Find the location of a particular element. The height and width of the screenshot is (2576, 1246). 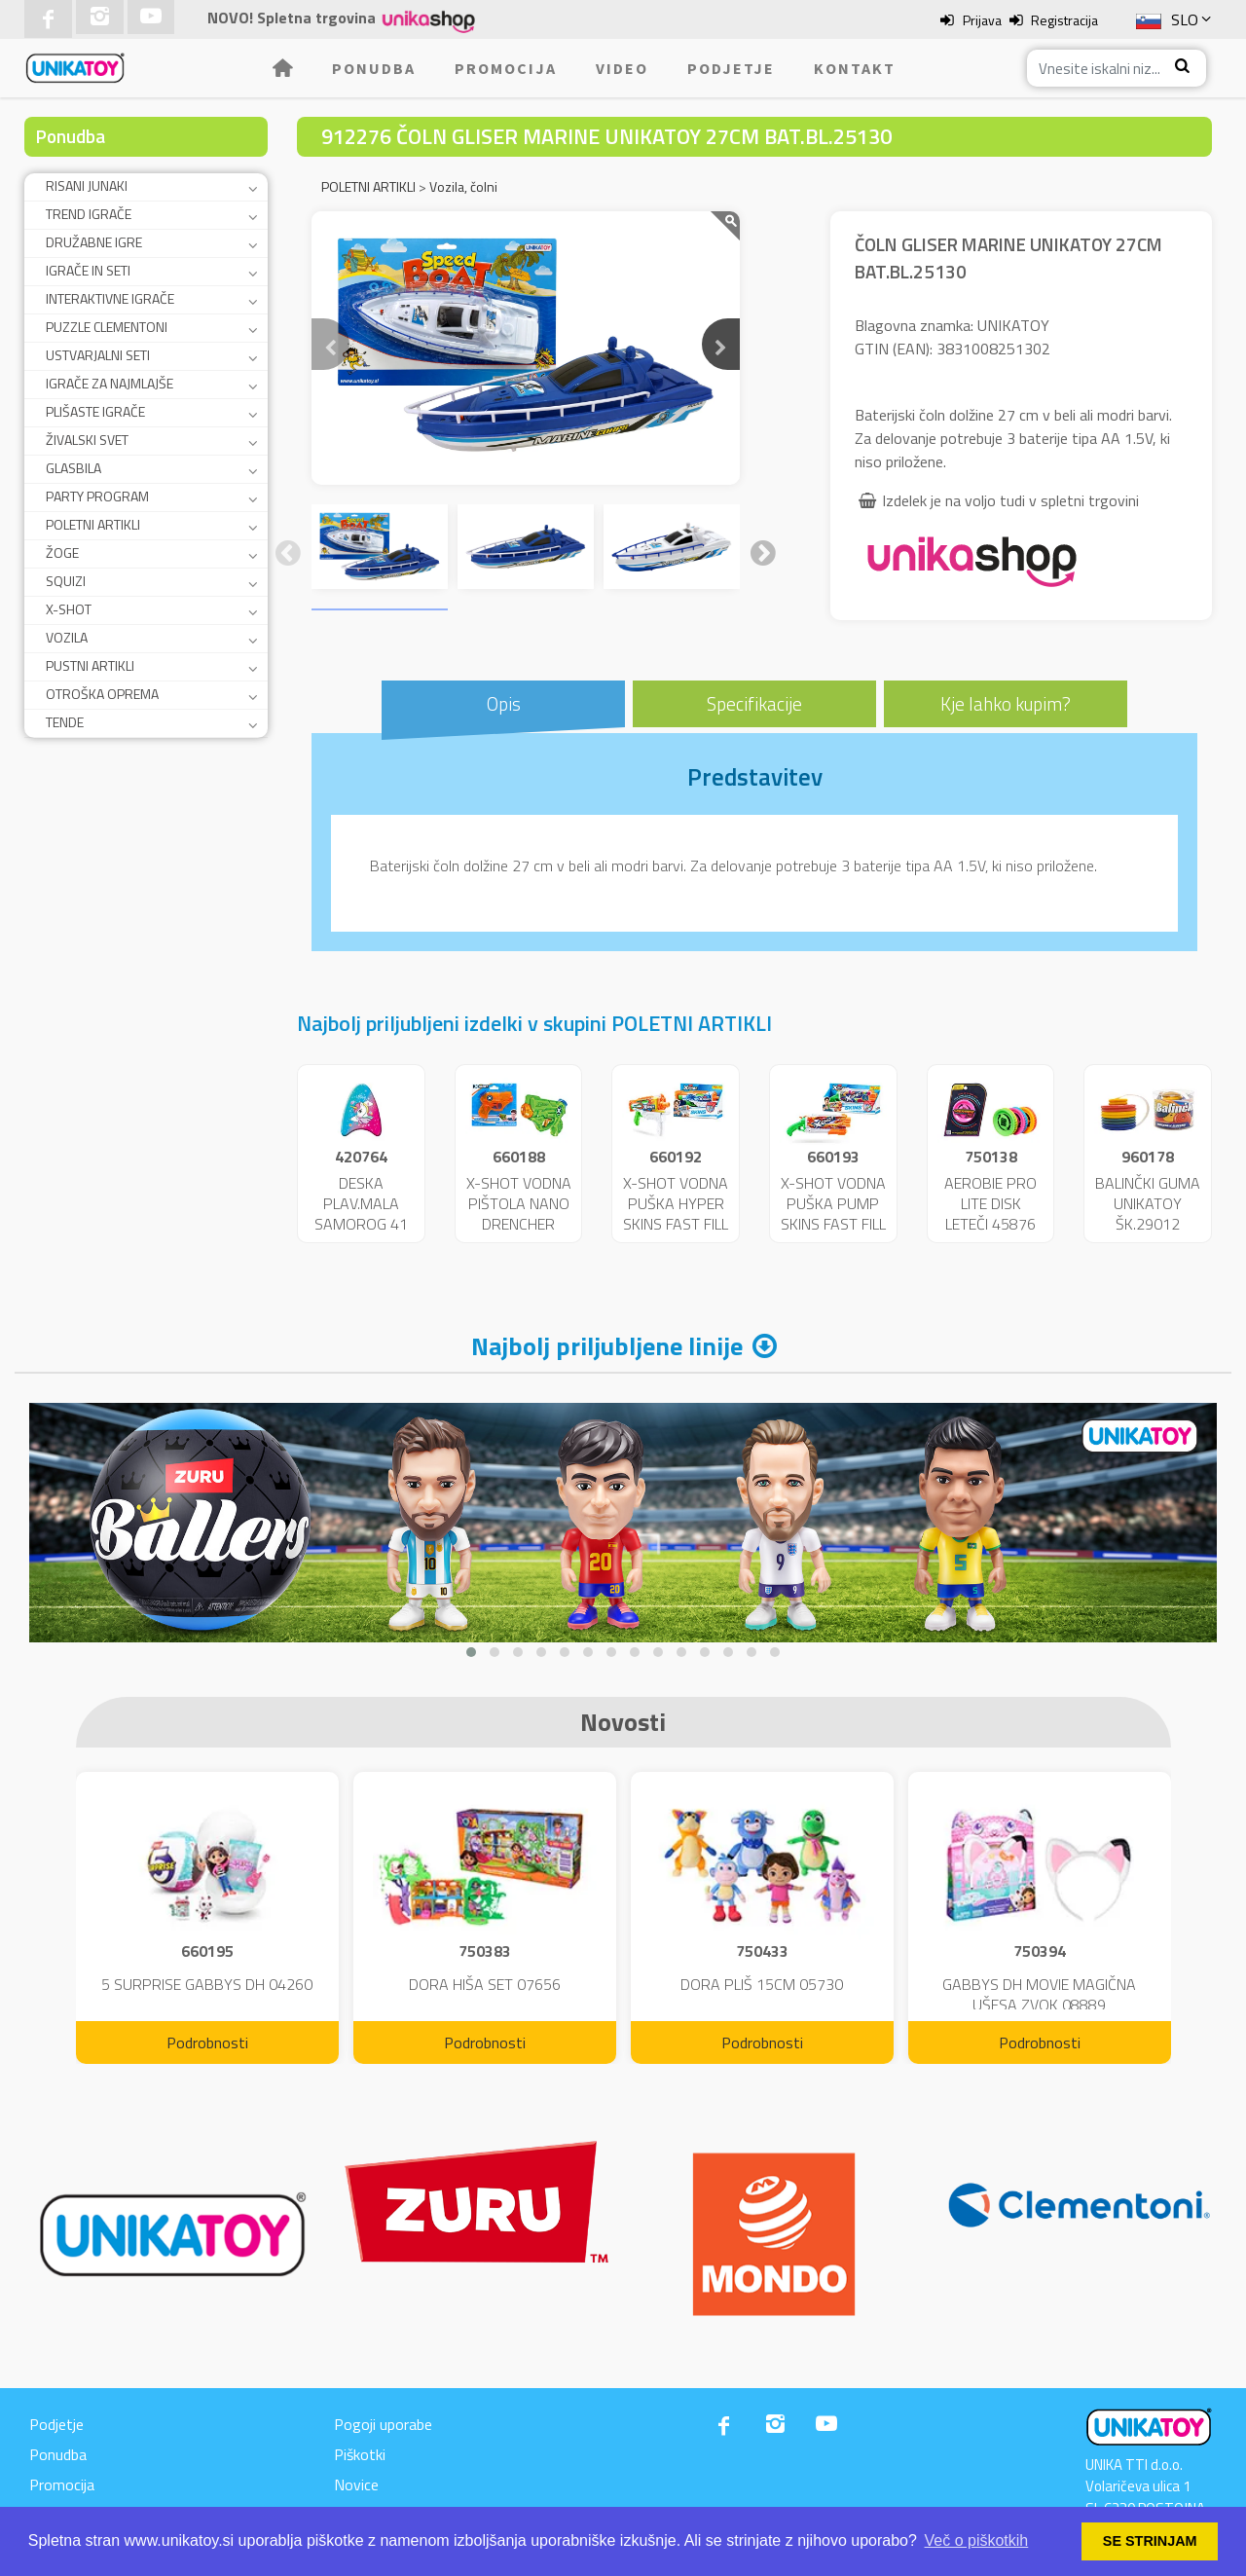

VOZILA is located at coordinates (67, 637).